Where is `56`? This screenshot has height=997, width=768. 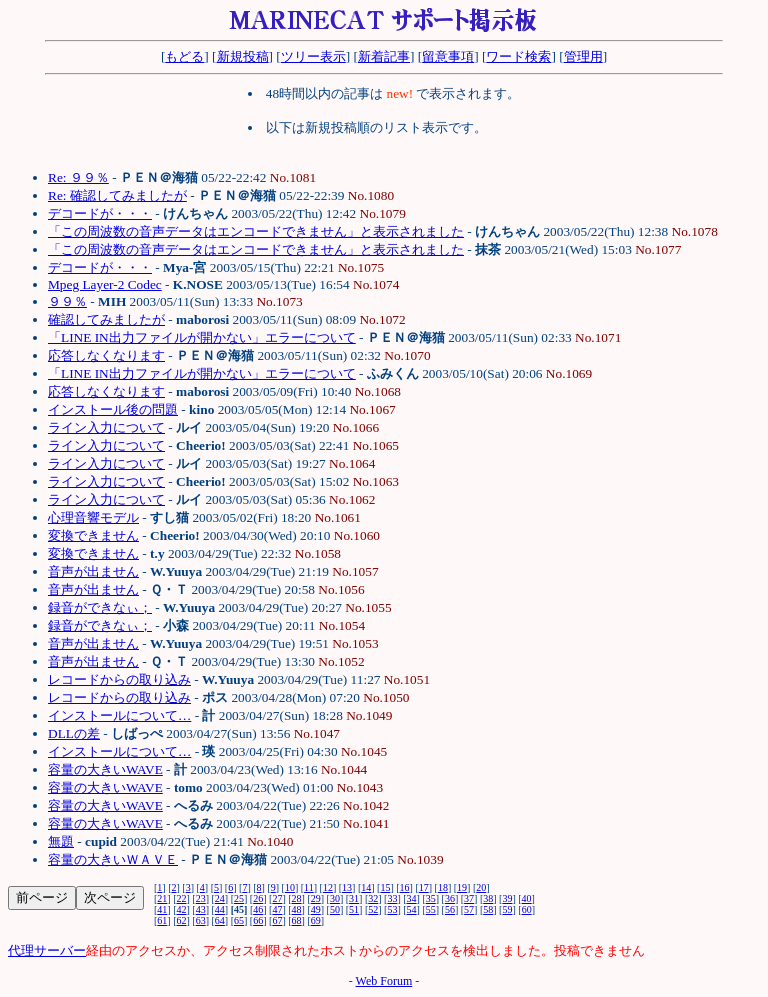
56 is located at coordinates (450, 909).